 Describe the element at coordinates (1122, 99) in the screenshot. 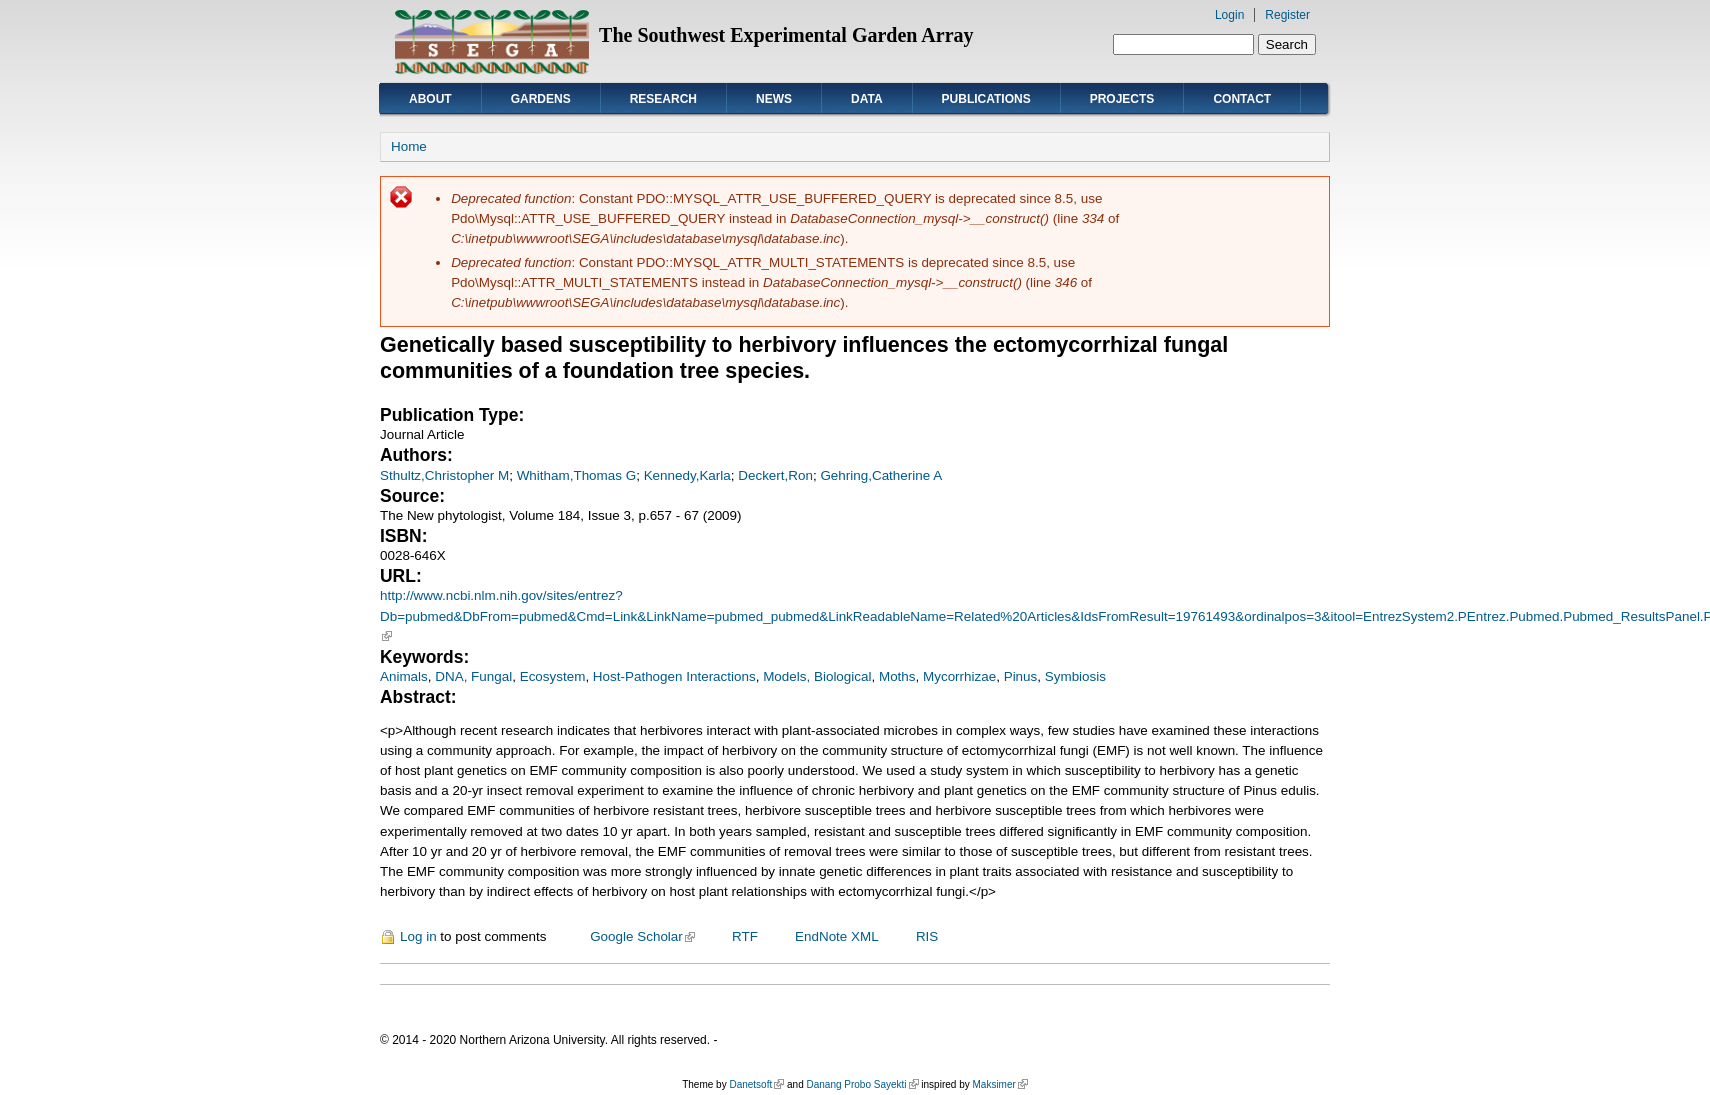

I see `Projects` at that location.